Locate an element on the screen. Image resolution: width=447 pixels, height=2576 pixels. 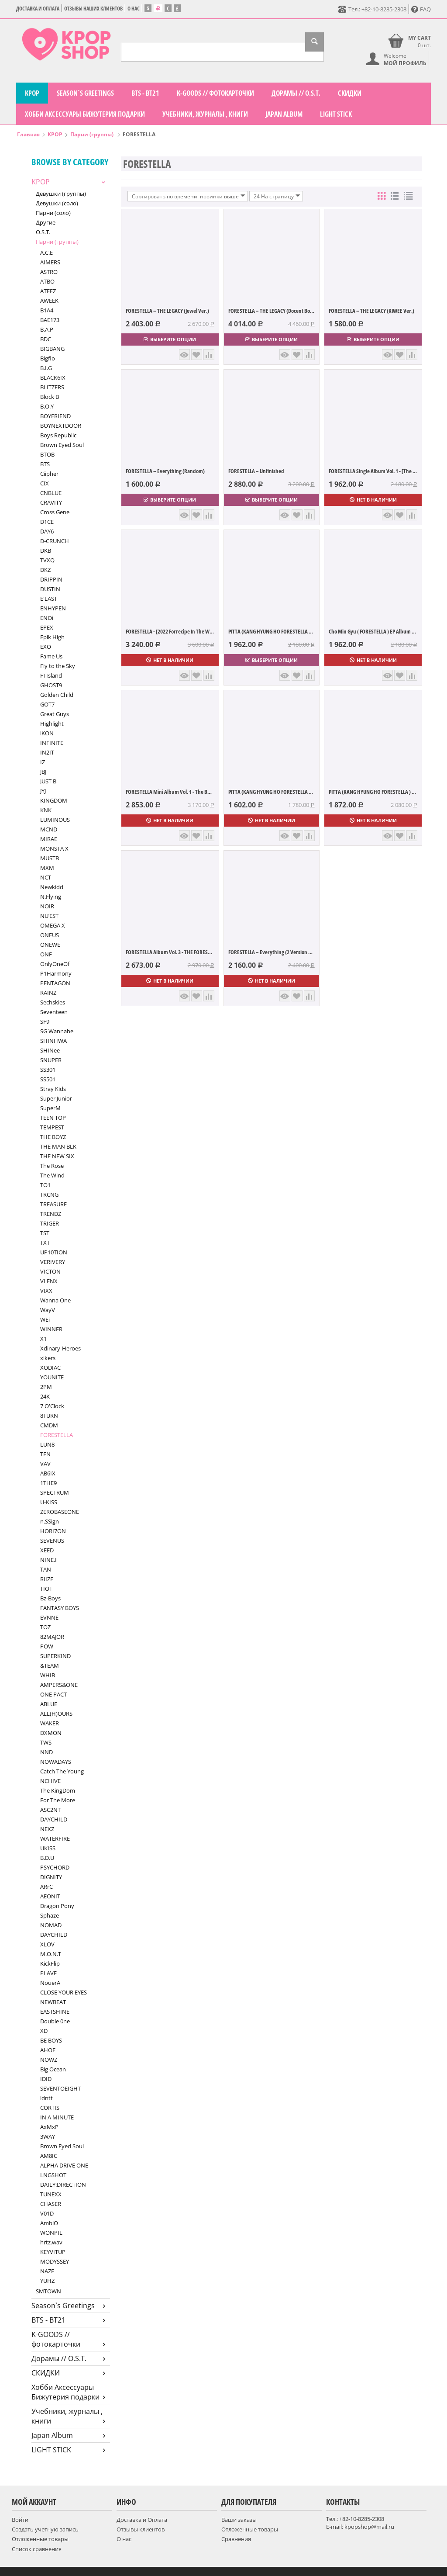
NU’EST is located at coordinates (49, 916).